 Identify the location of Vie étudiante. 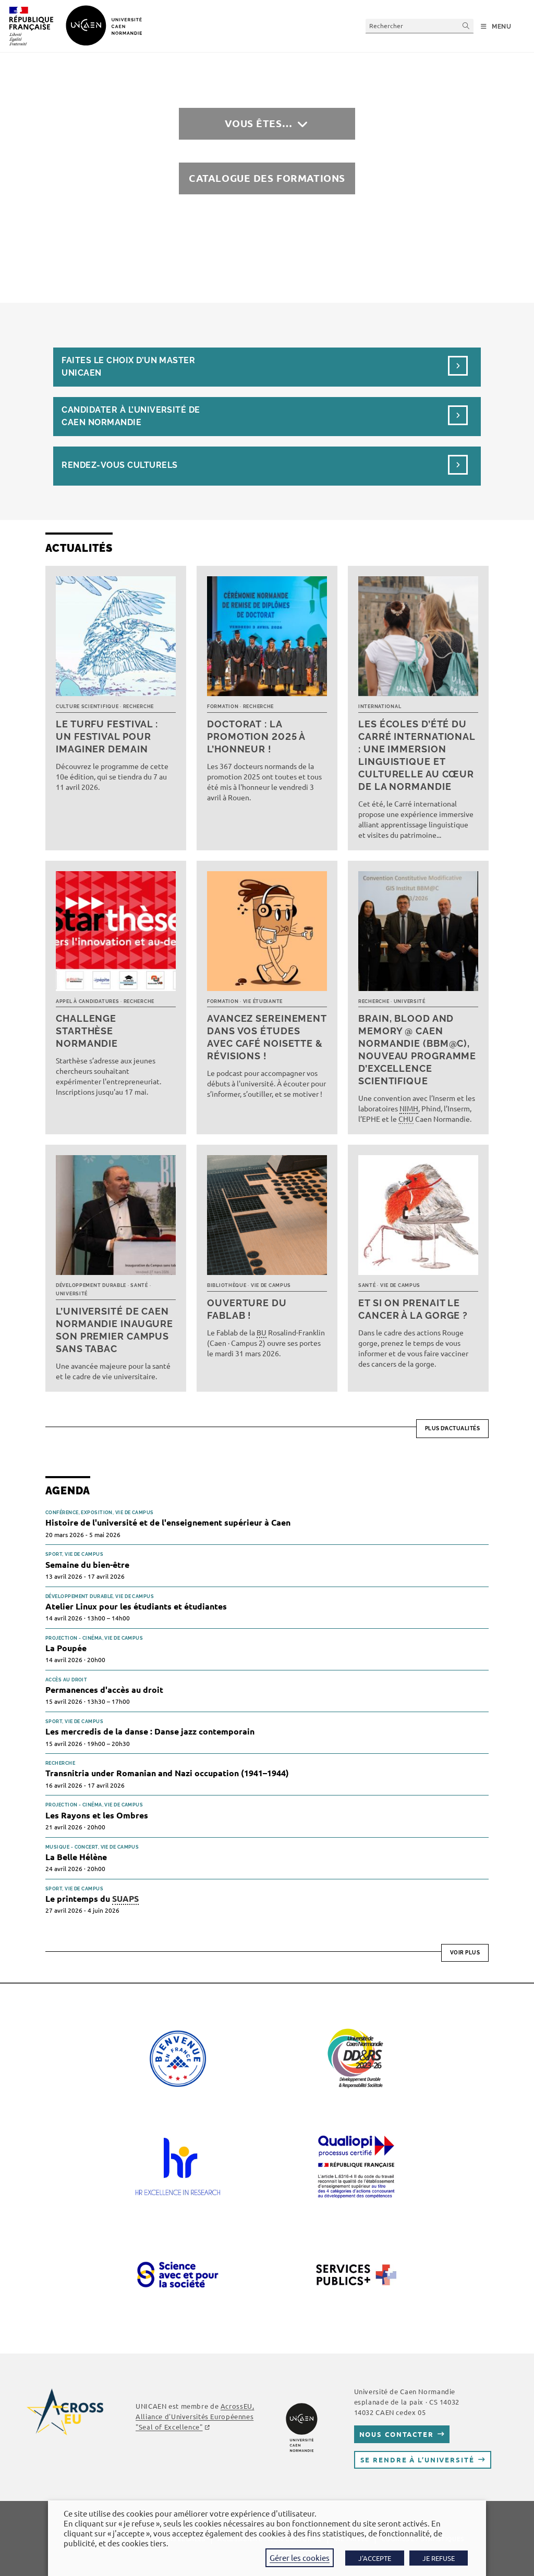
(263, 1001).